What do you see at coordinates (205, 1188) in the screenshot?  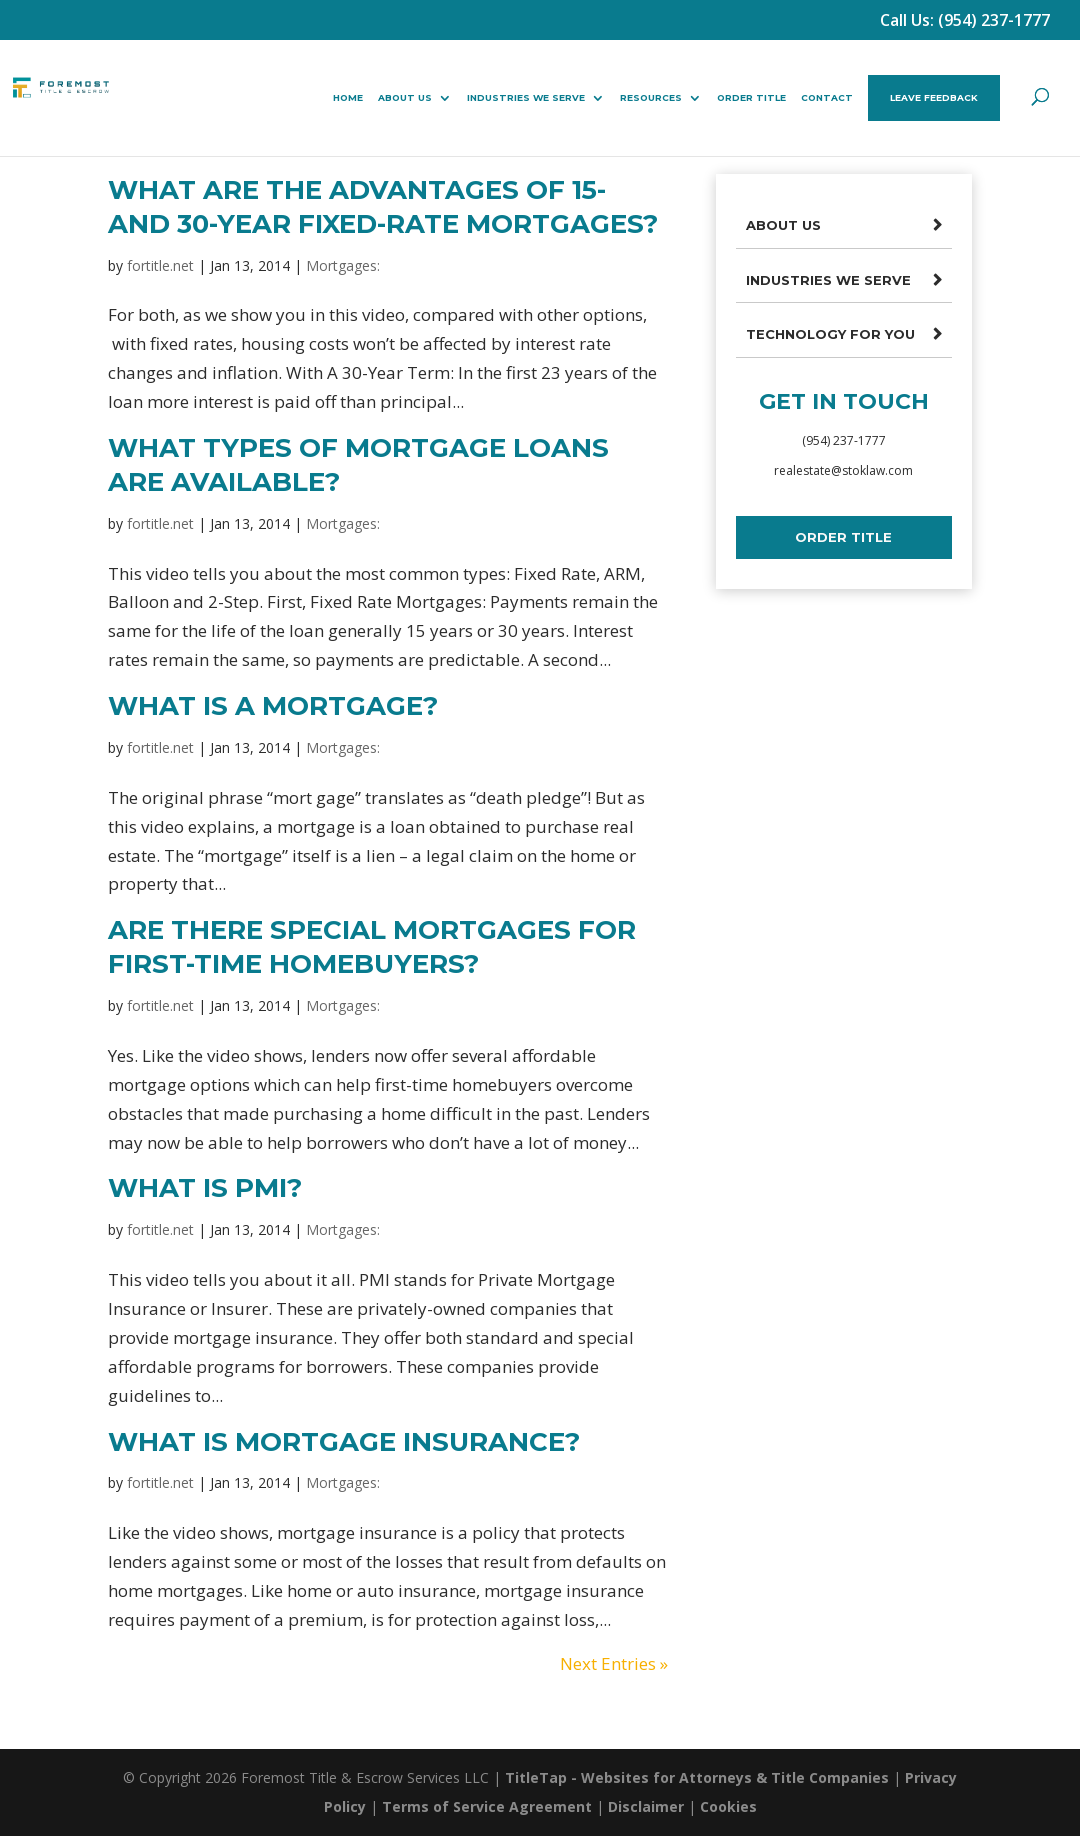 I see `What Is PMI?` at bounding box center [205, 1188].